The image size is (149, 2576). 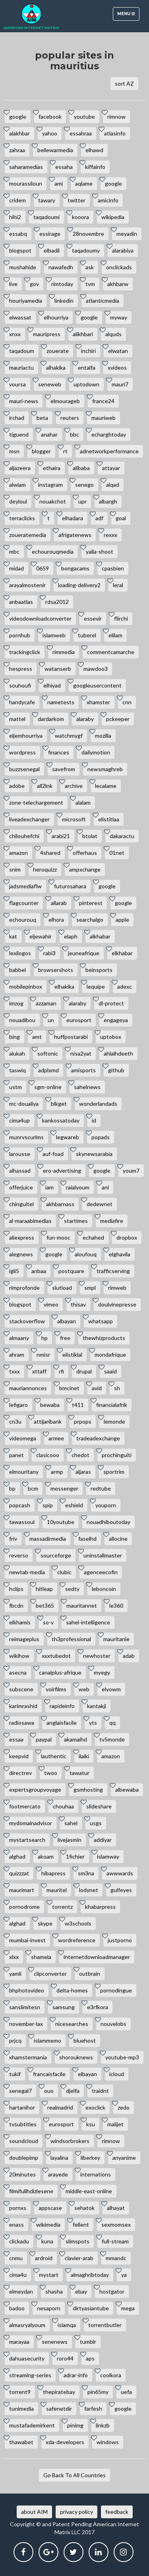 What do you see at coordinates (27, 534) in the screenshot?
I see `zoueratemedia` at bounding box center [27, 534].